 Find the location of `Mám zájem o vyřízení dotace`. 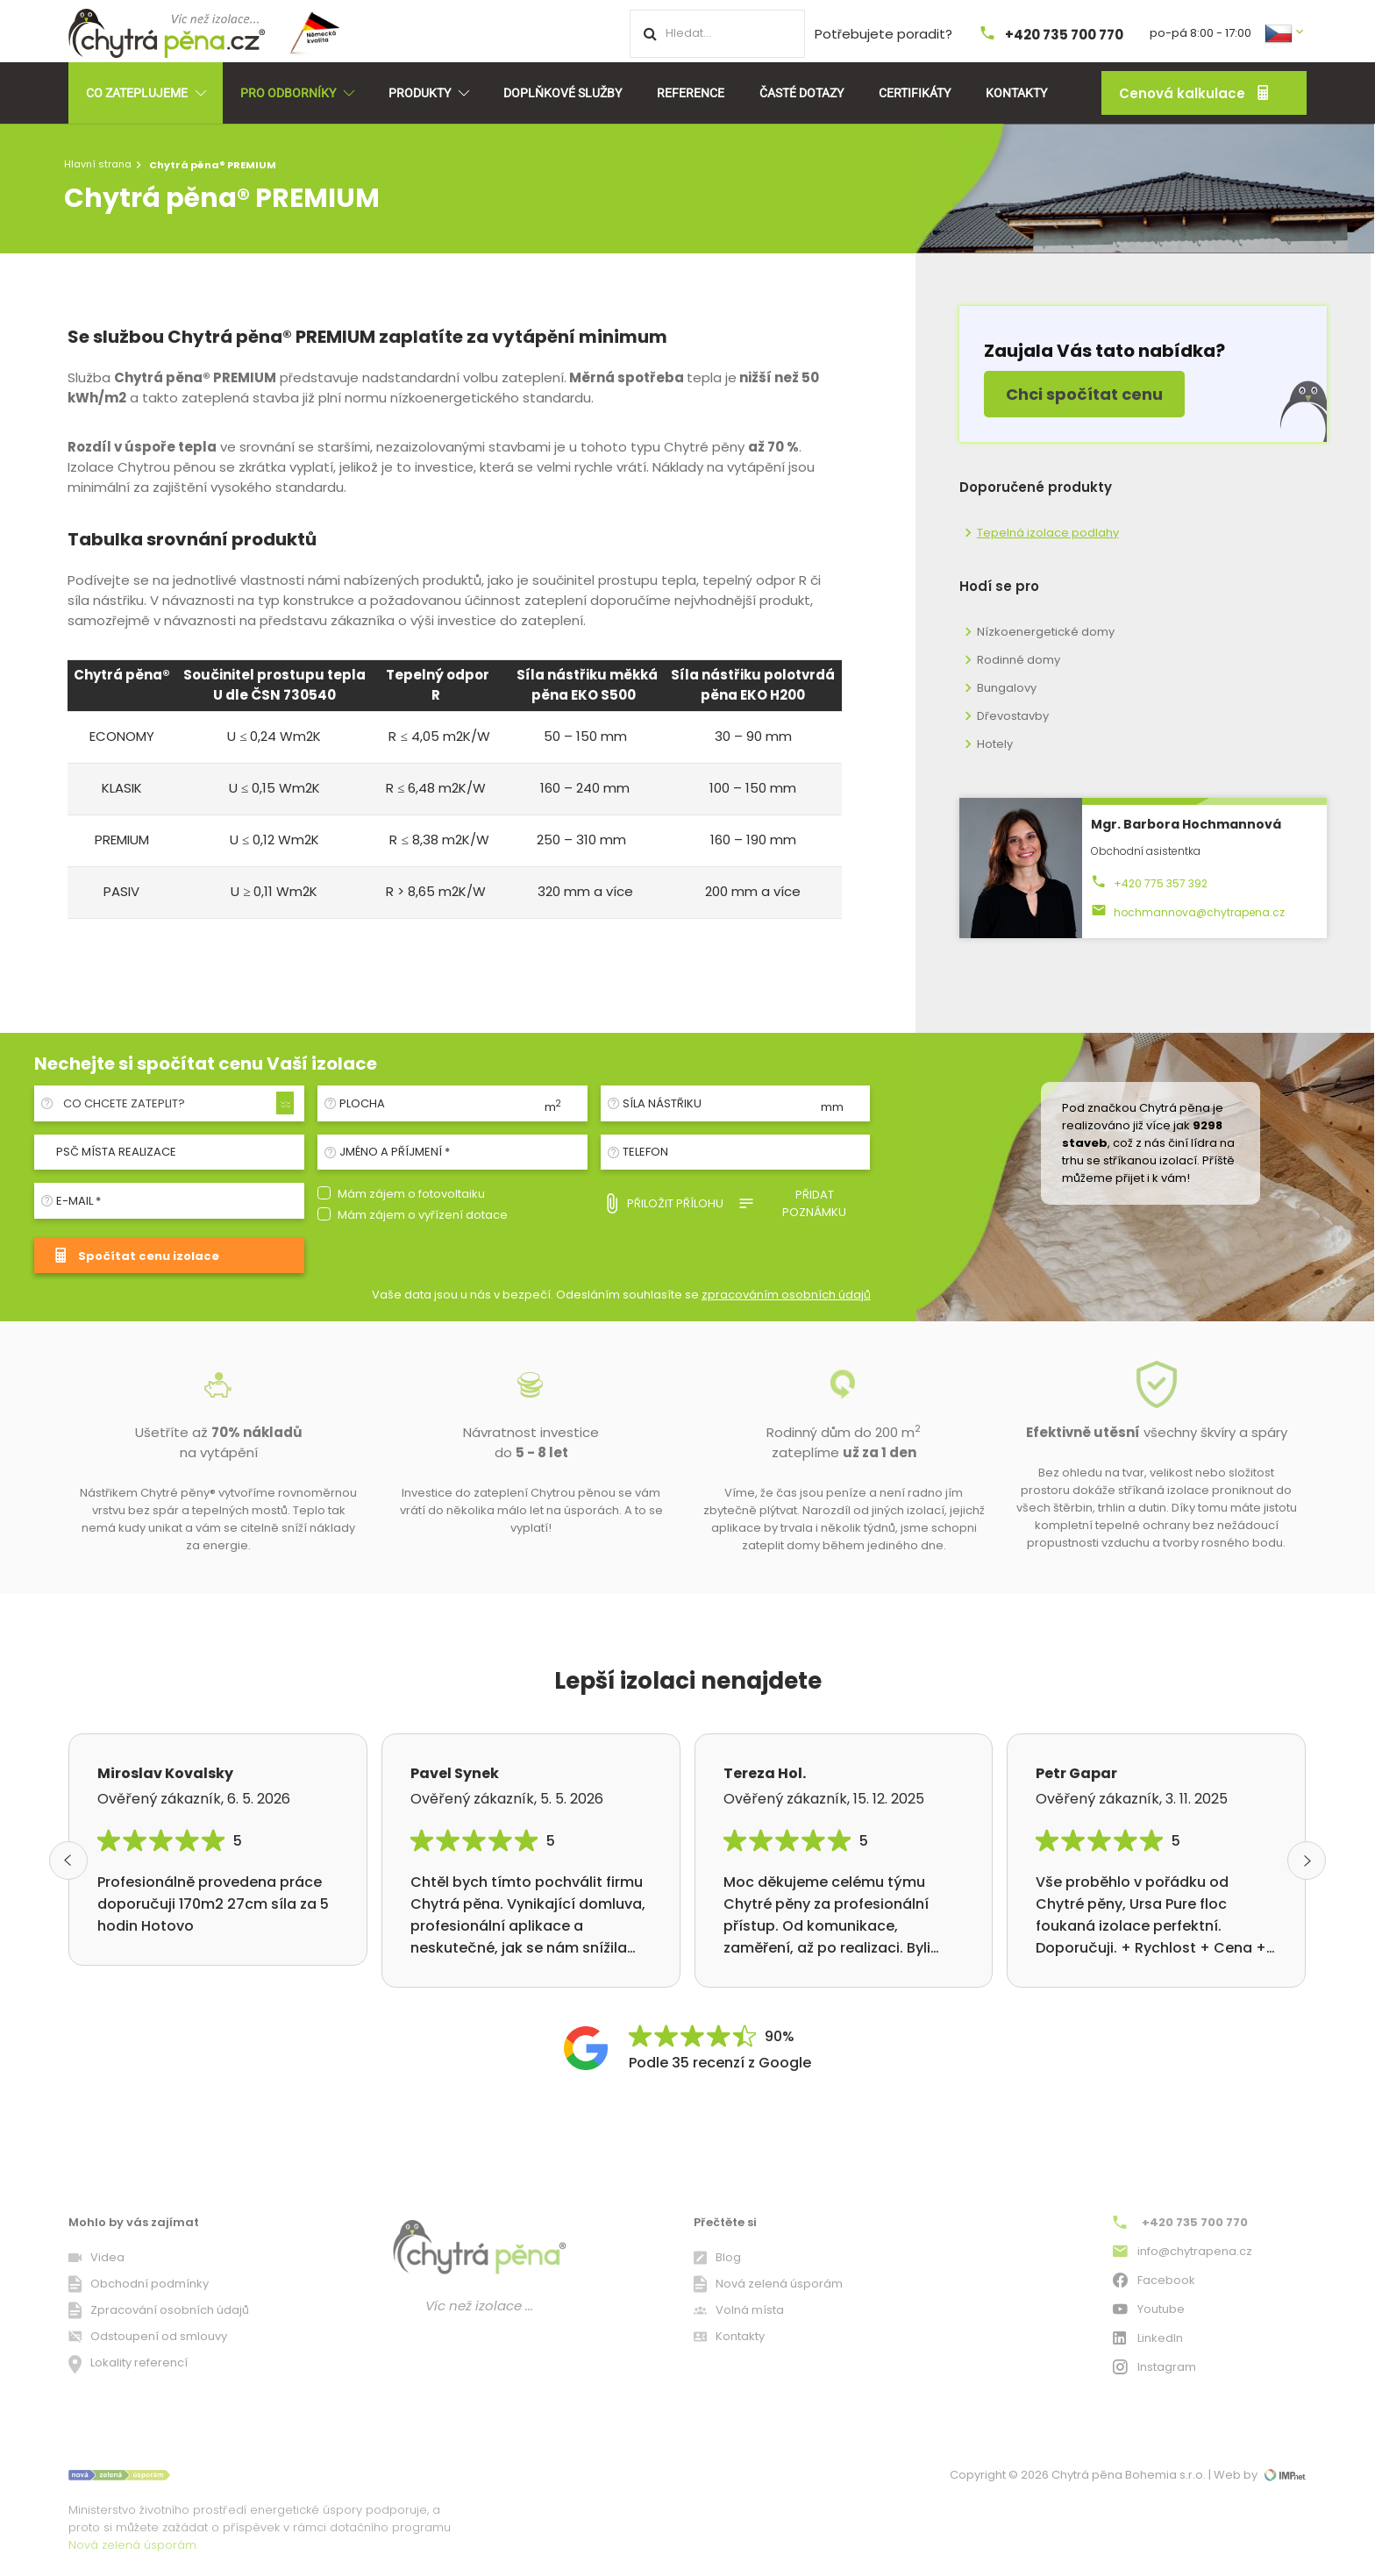

Mám zájem o vyřízení dotace is located at coordinates (423, 1214).